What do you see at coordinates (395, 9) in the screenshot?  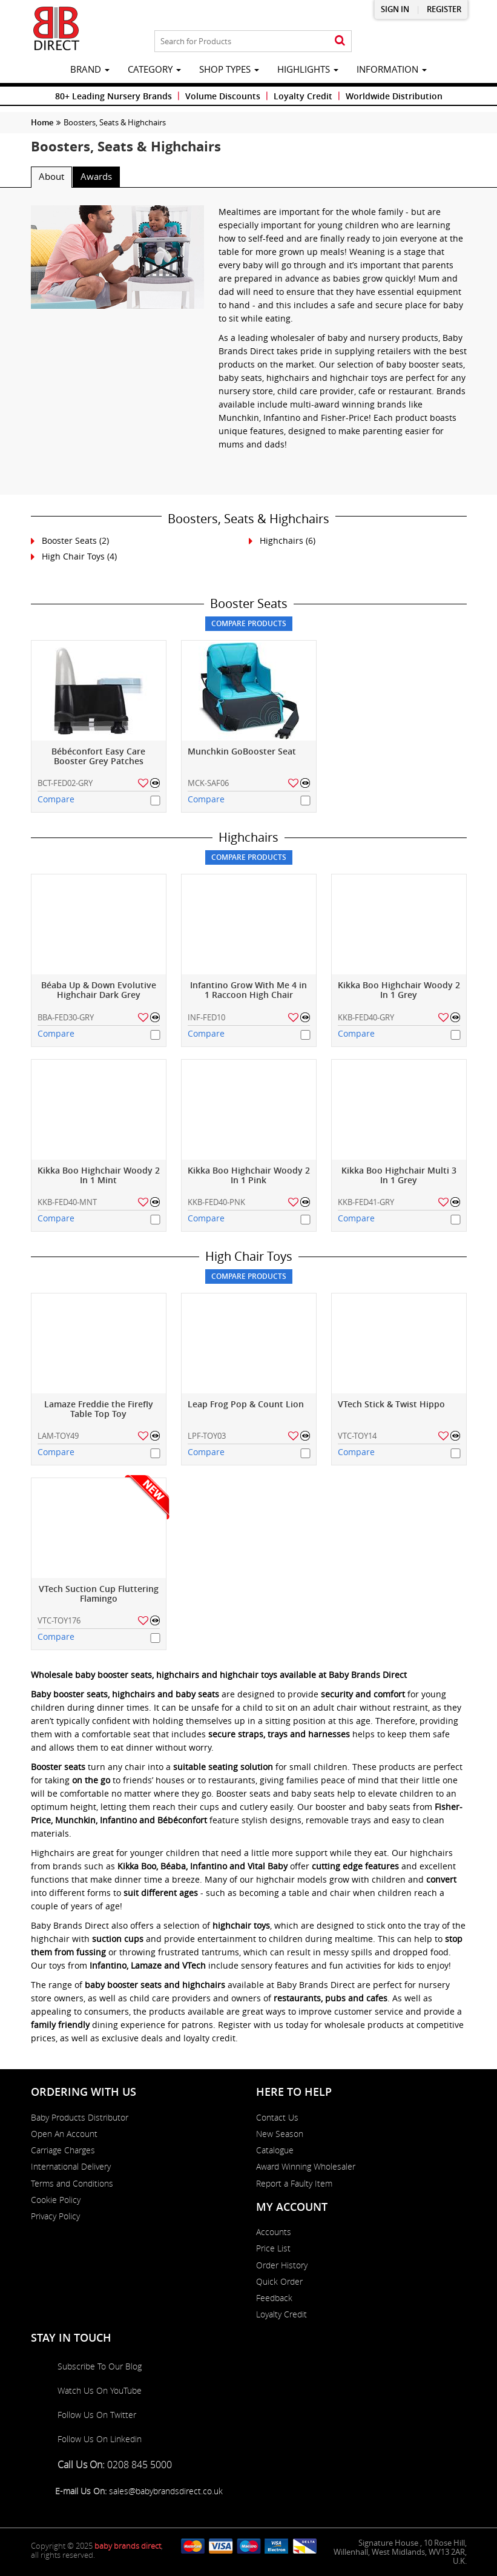 I see `Sign in` at bounding box center [395, 9].